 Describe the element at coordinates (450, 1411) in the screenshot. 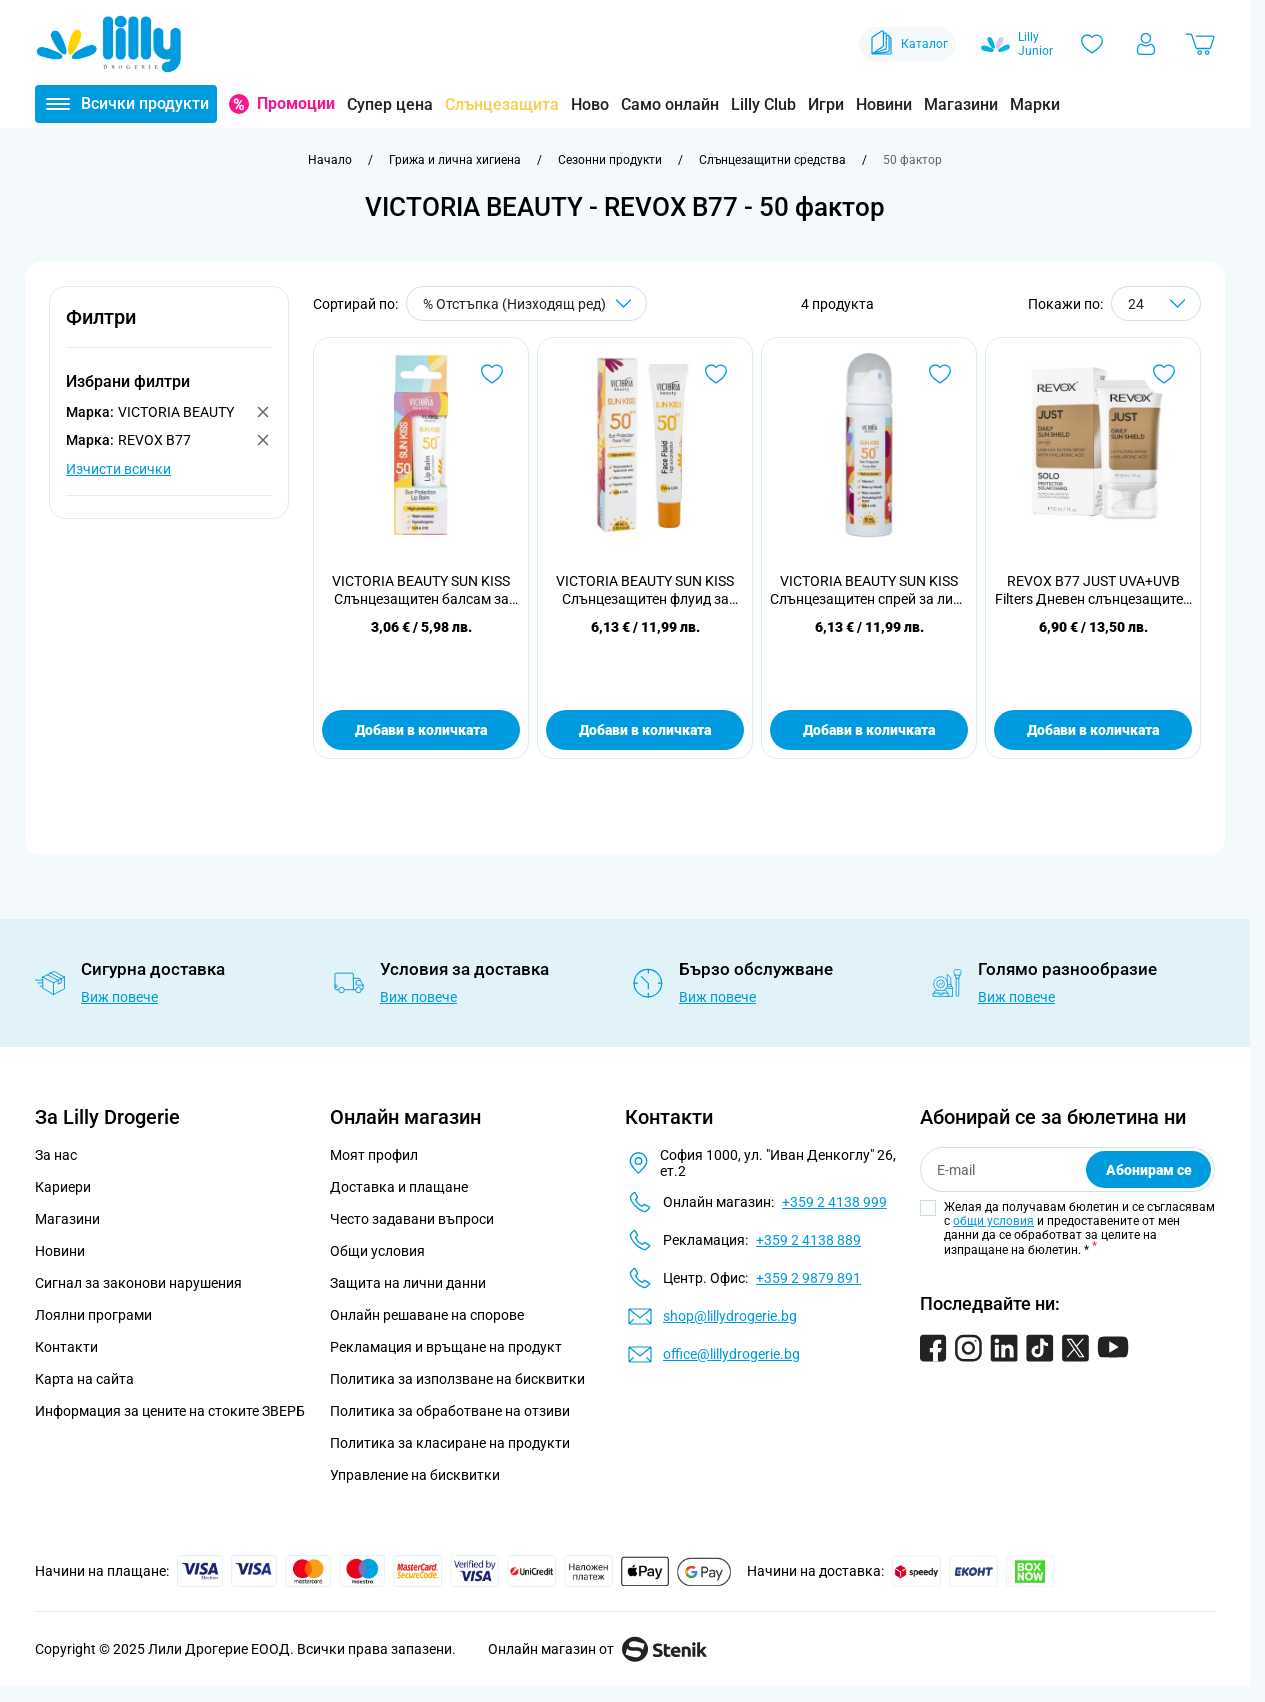

I see `Политика за обработване на отзиви` at that location.